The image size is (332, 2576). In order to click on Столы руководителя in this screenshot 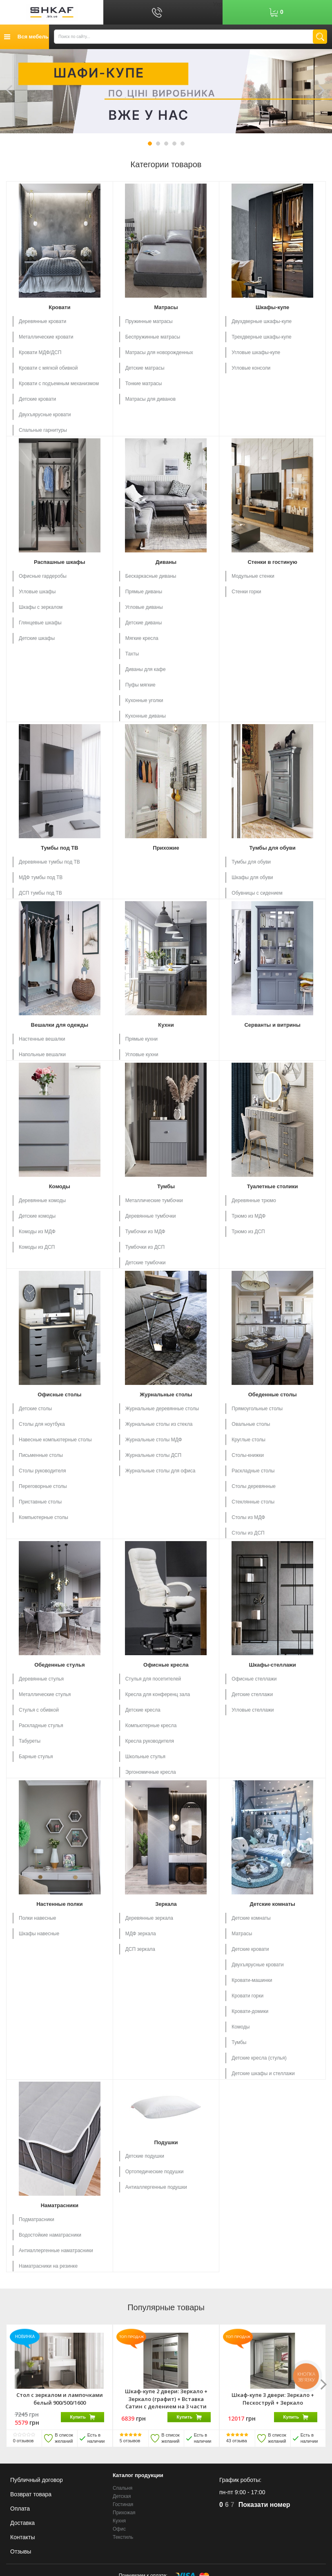, I will do `click(42, 1471)`.